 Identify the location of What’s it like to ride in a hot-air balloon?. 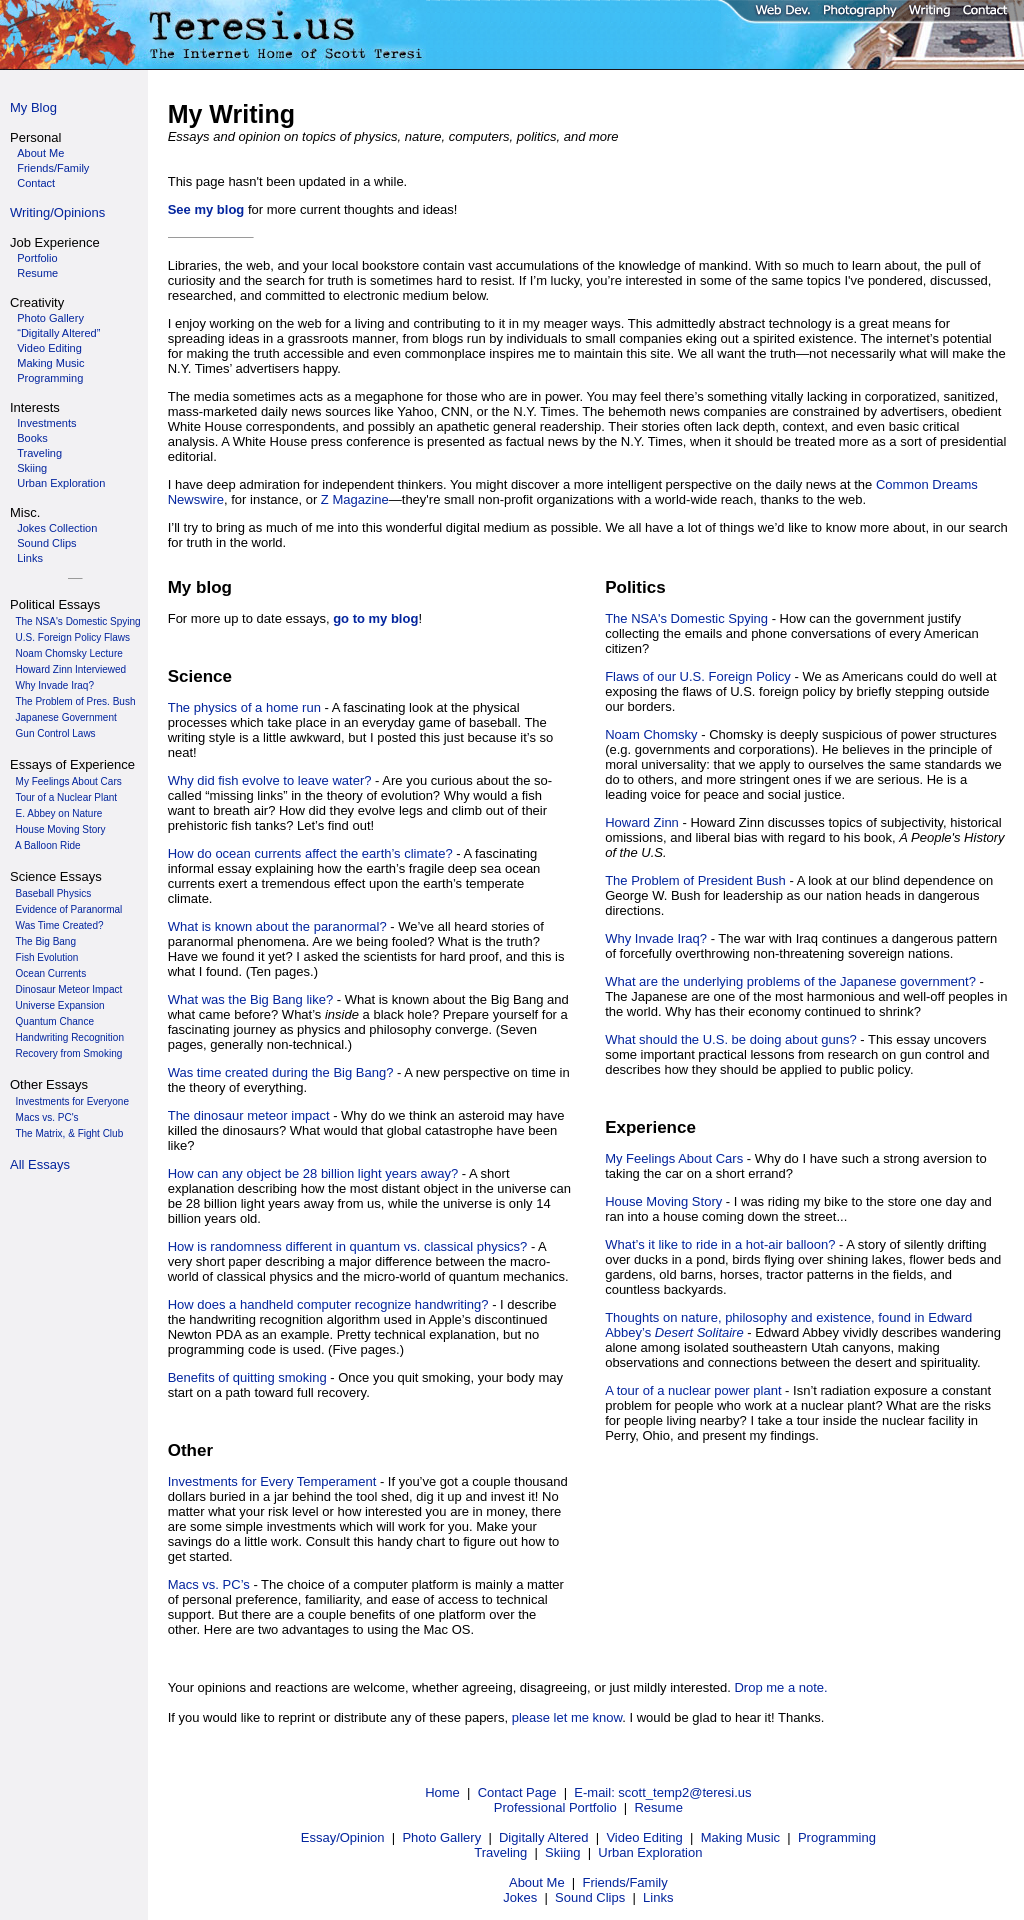
(720, 1244).